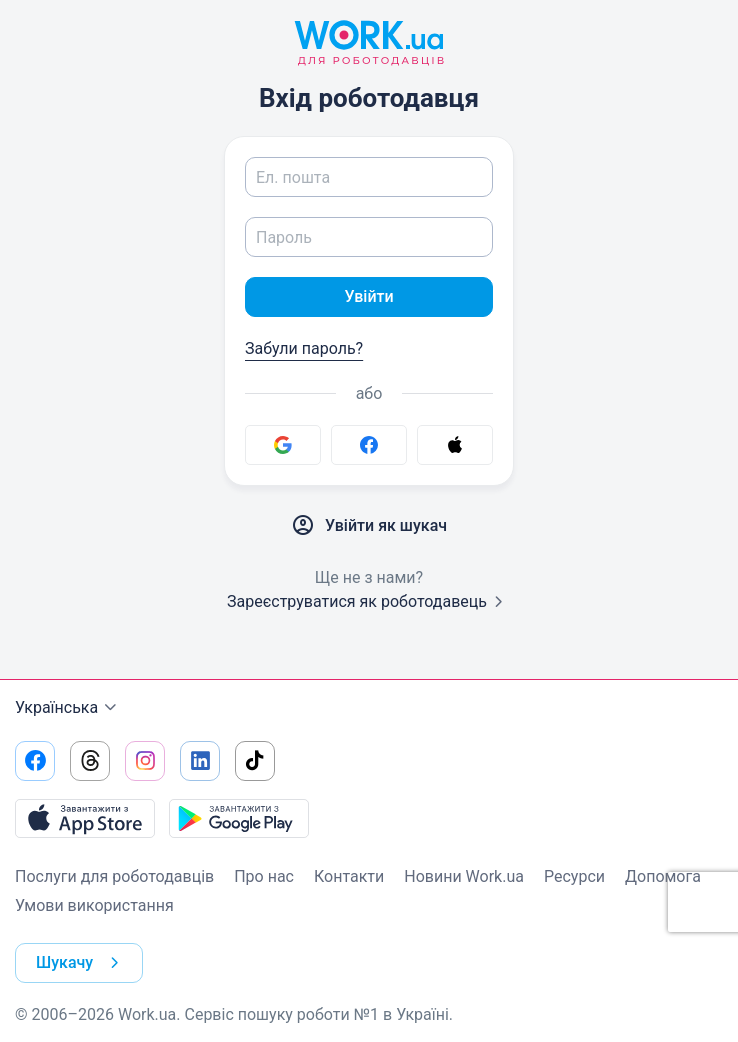  What do you see at coordinates (94, 905) in the screenshot?
I see `Умови використання` at bounding box center [94, 905].